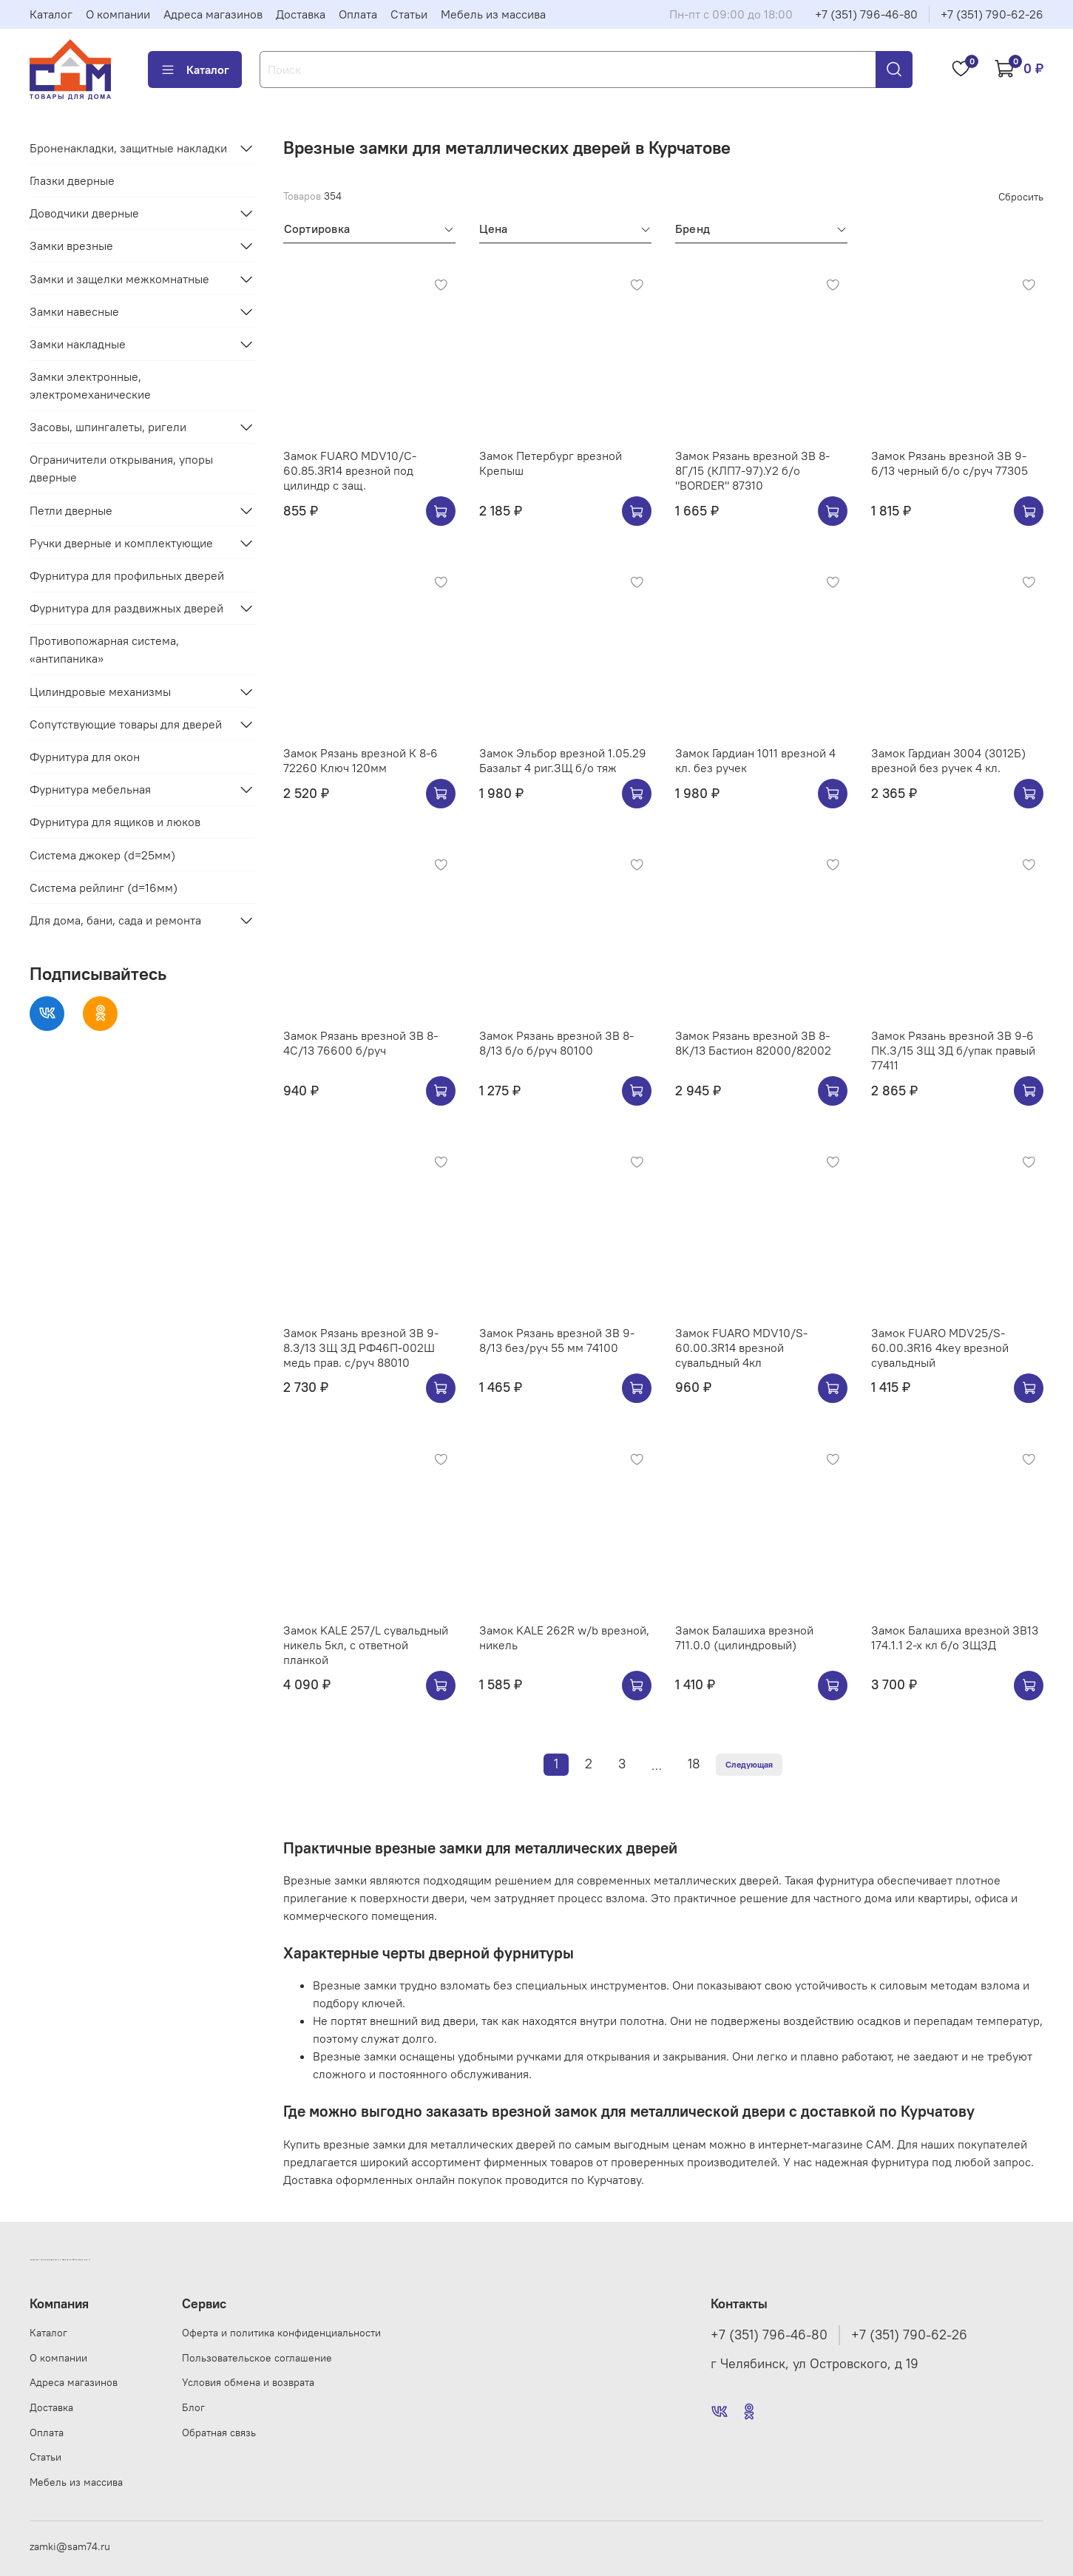  What do you see at coordinates (126, 724) in the screenshot?
I see `Сопутствующие товары для дверей` at bounding box center [126, 724].